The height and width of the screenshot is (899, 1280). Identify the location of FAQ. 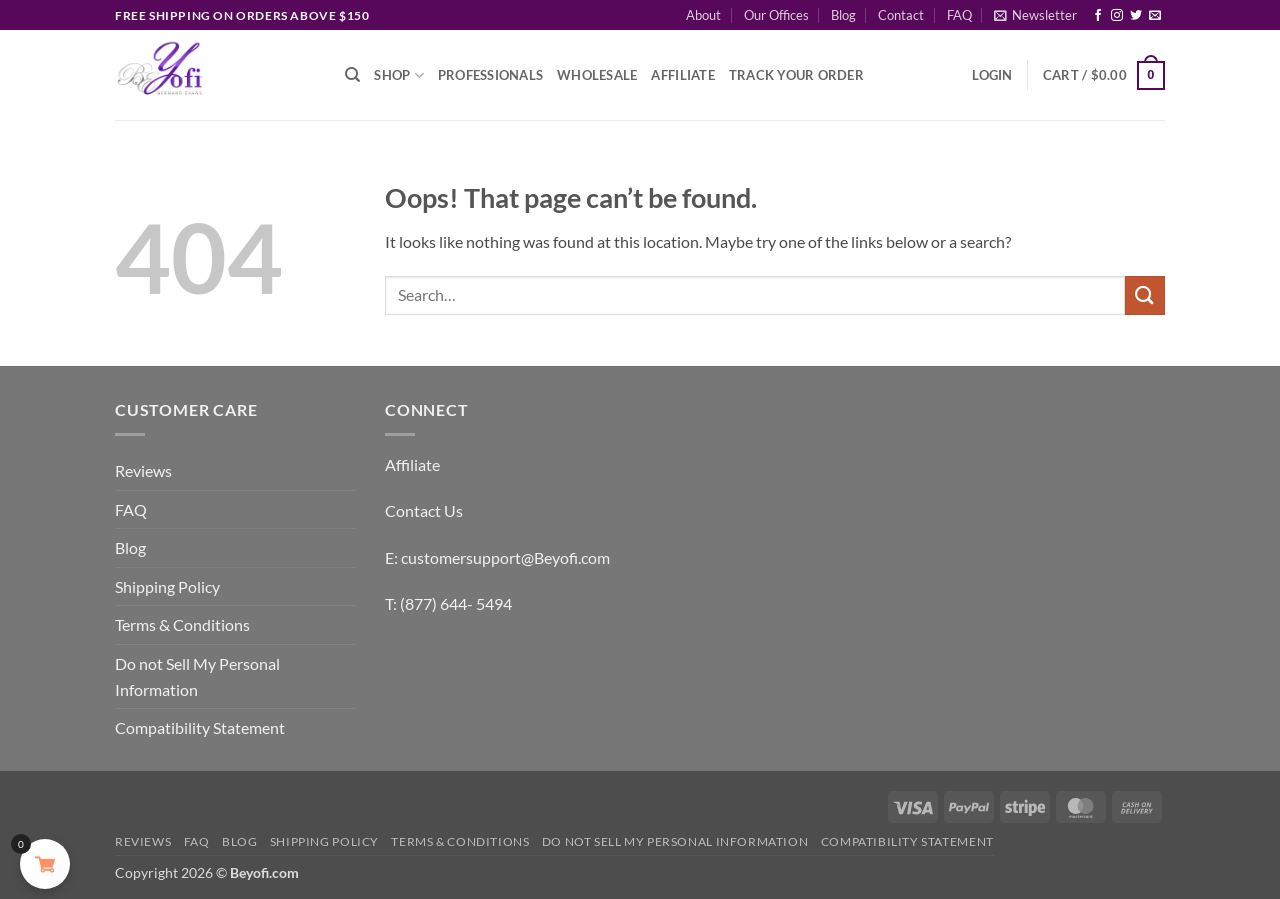
(959, 15).